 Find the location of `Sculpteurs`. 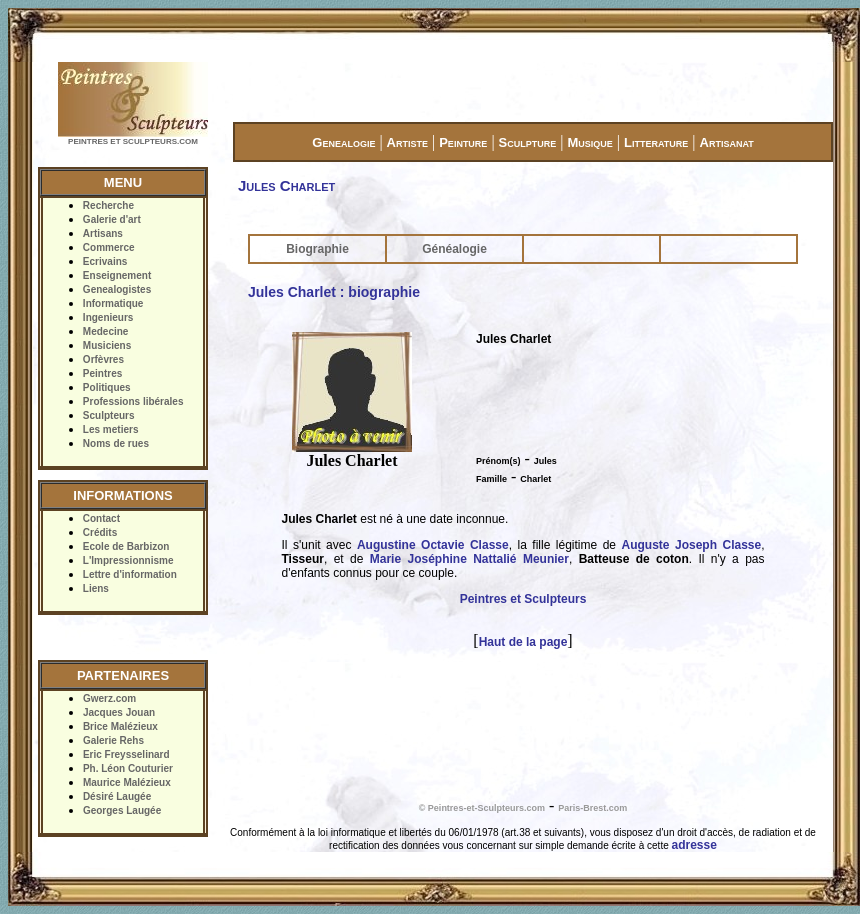

Sculpteurs is located at coordinates (109, 415).